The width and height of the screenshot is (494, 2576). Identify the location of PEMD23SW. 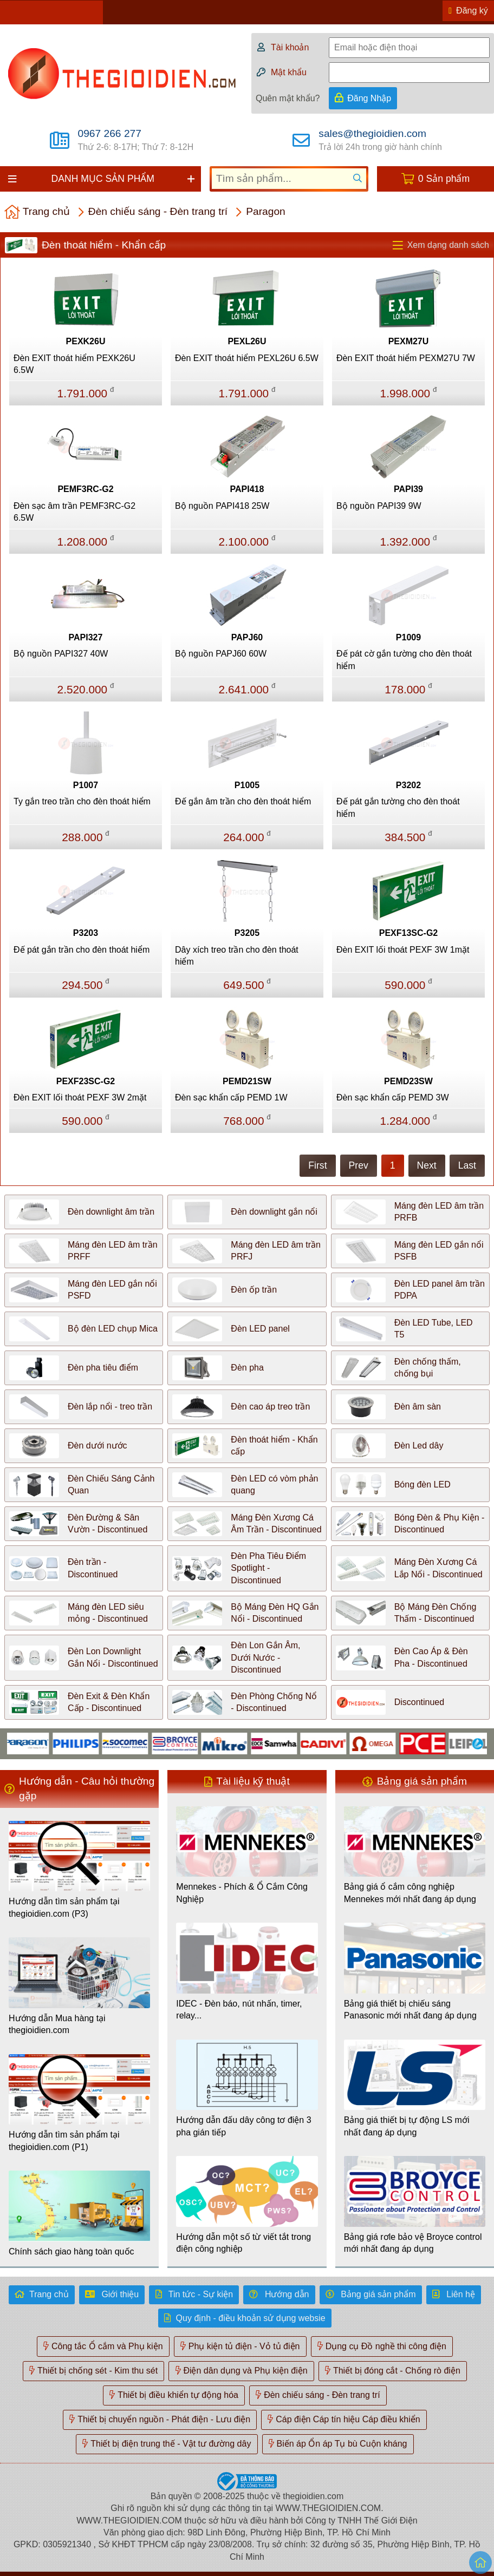
(408, 1081).